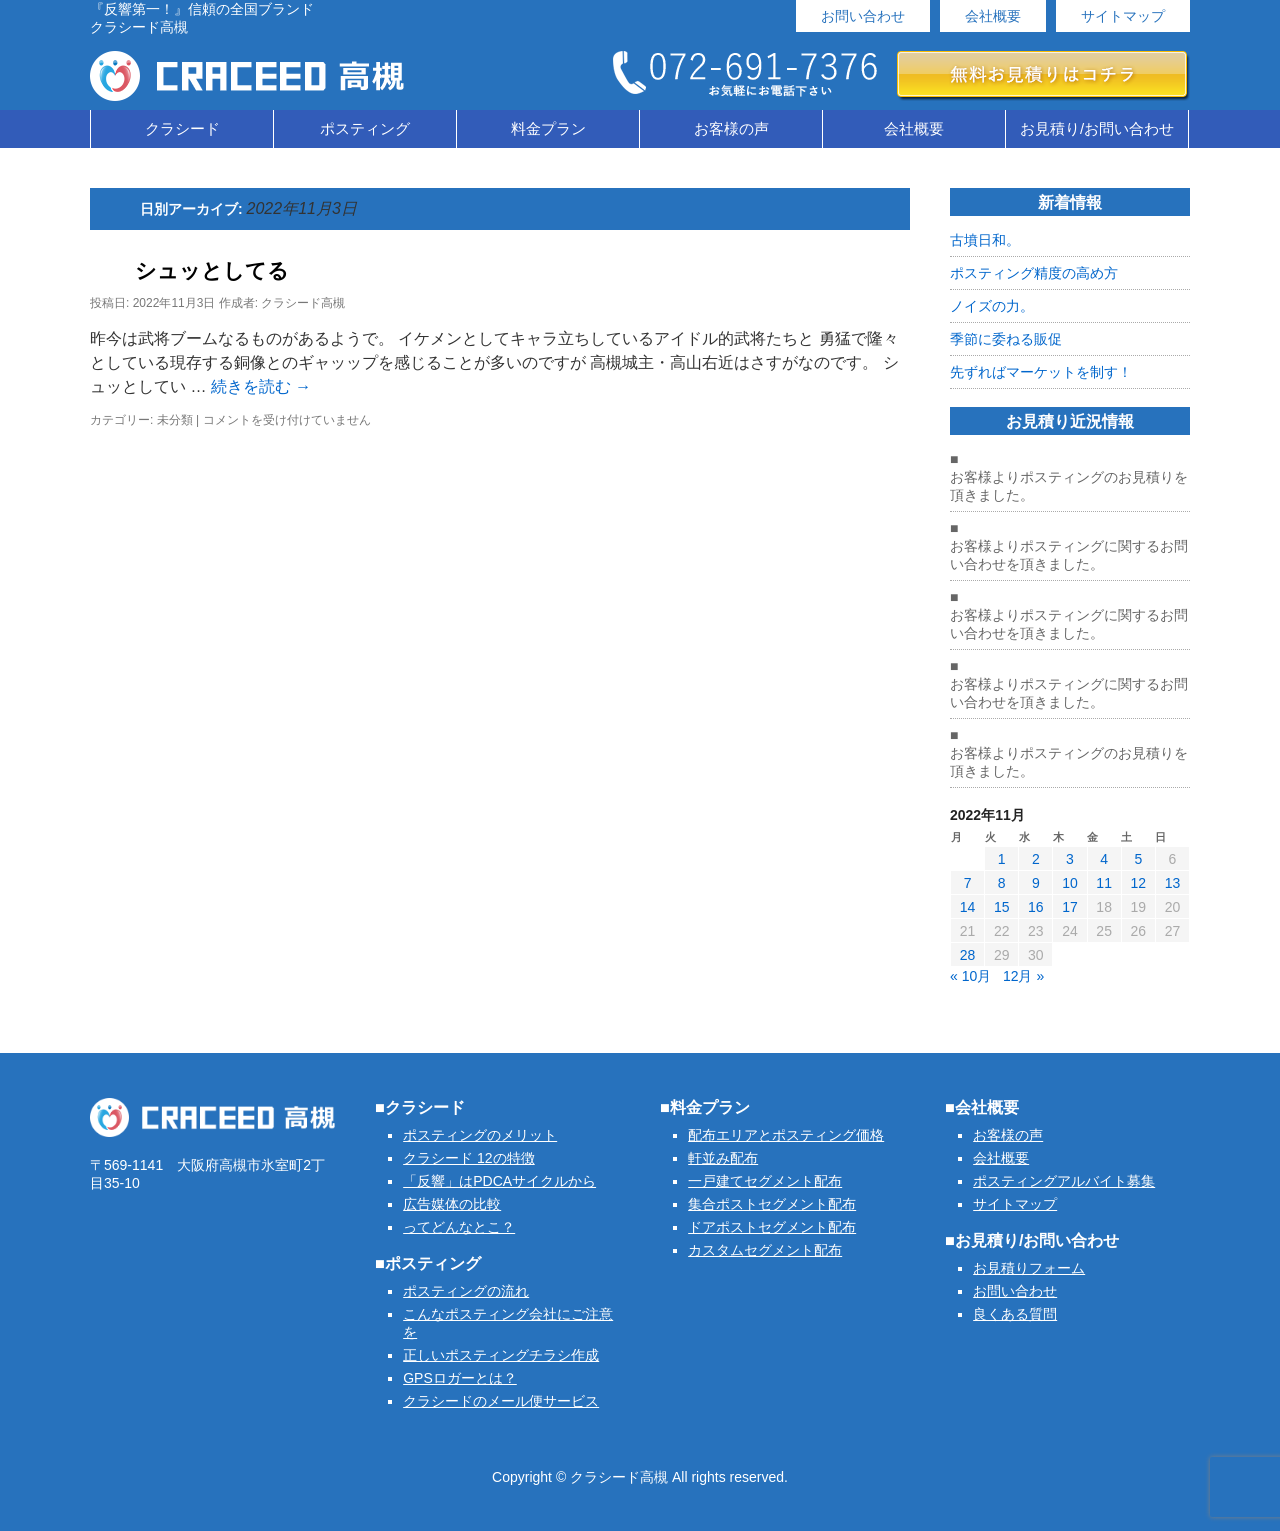  What do you see at coordinates (1138, 859) in the screenshot?
I see `5 [2022年11月5日 に投稿を公開]` at bounding box center [1138, 859].